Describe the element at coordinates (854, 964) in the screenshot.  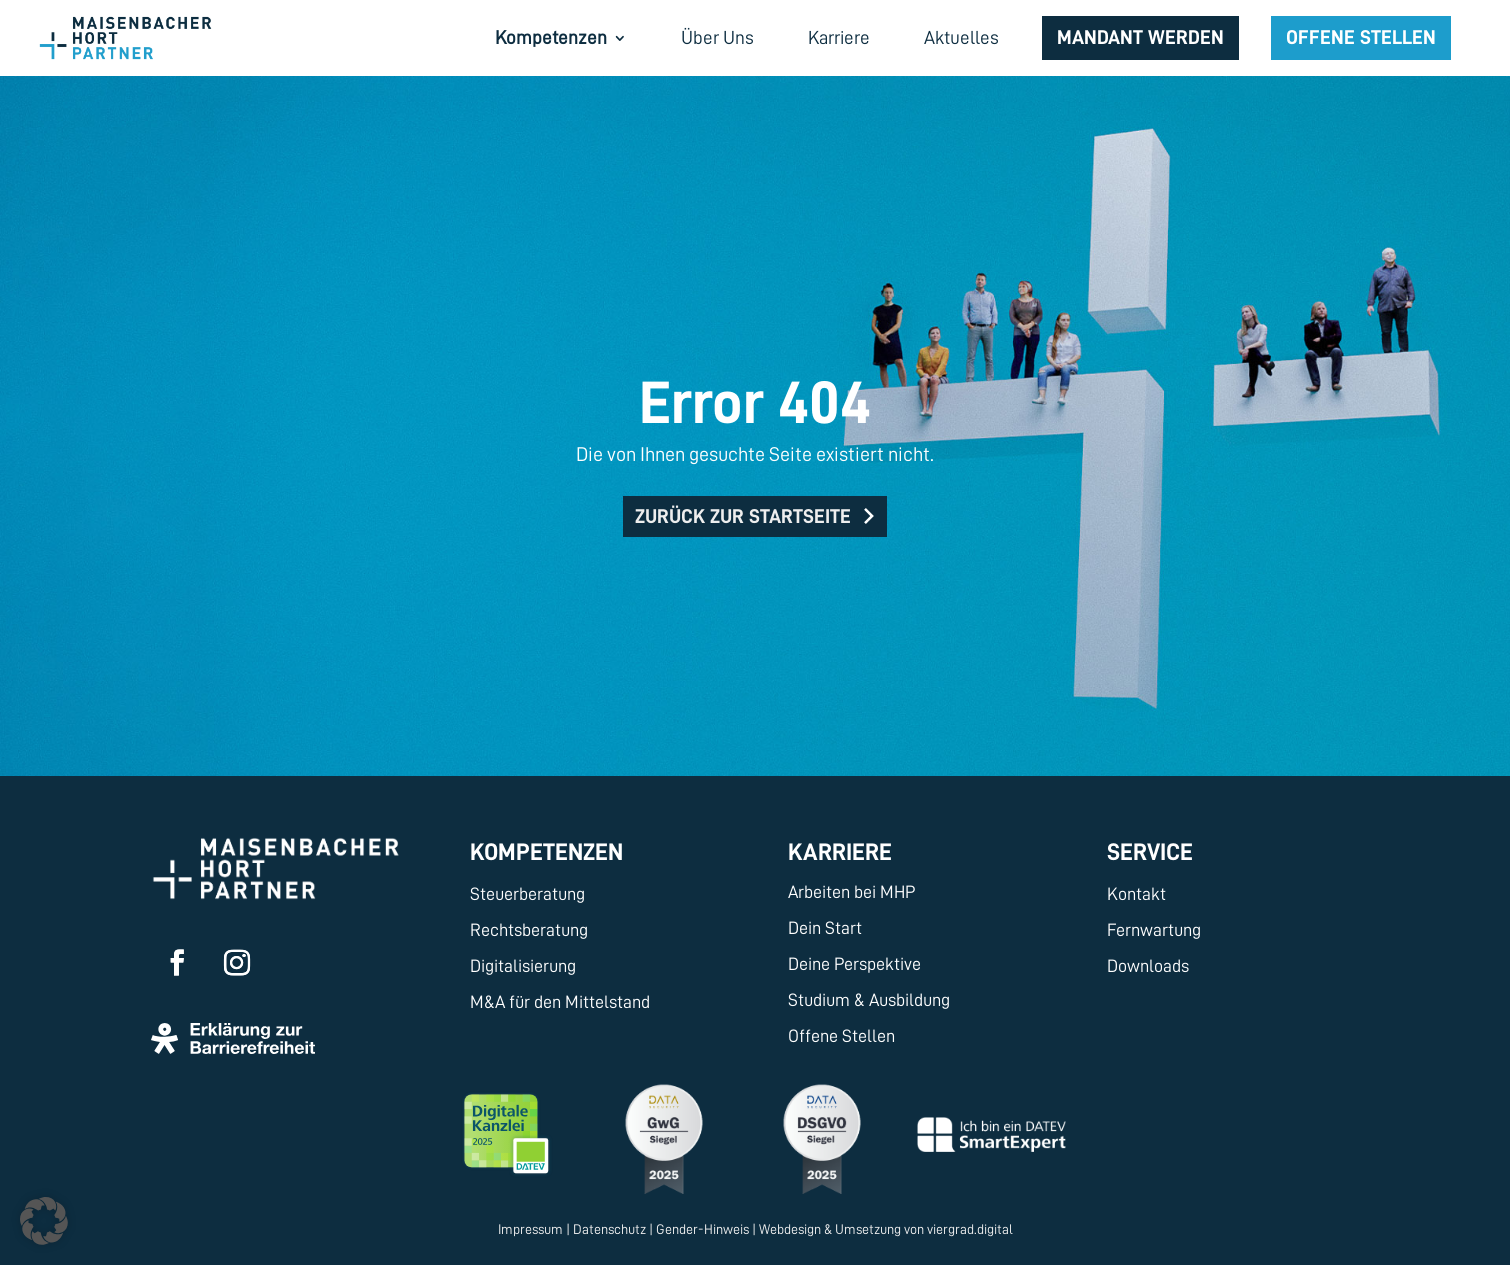
I see `Deine Perspektive` at that location.